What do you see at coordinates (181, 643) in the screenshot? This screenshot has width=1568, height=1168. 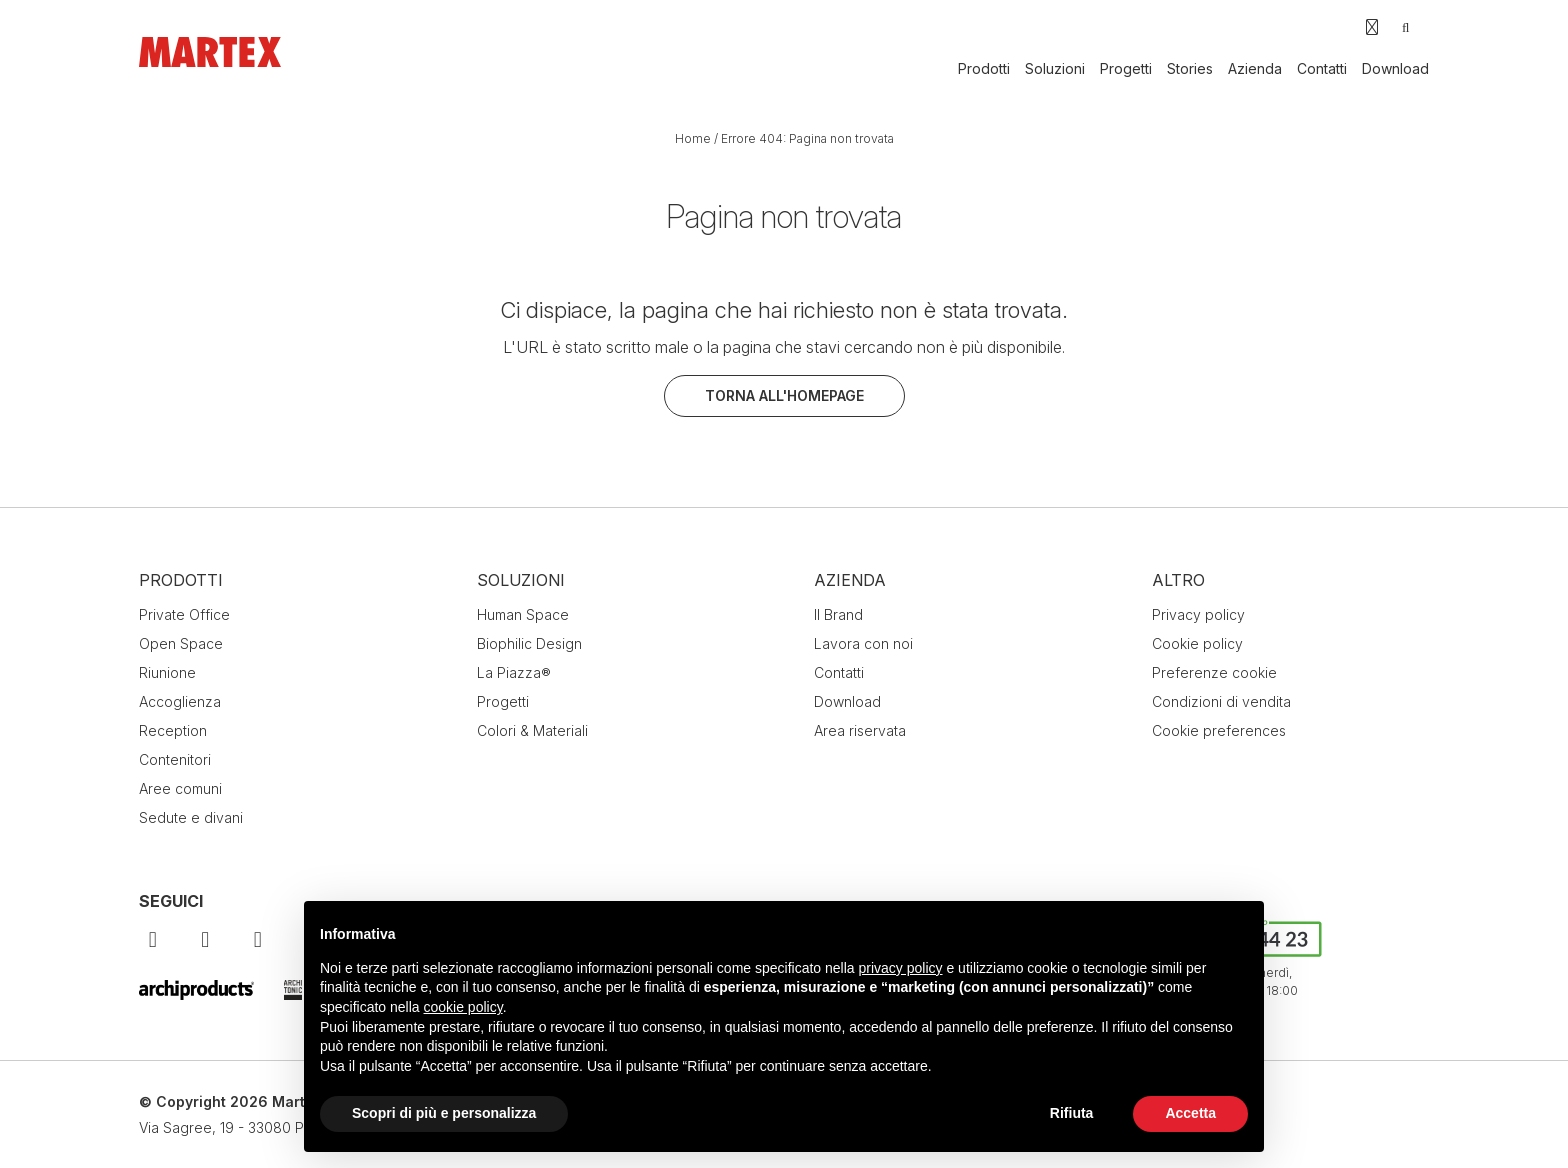 I see `Open Space` at bounding box center [181, 643].